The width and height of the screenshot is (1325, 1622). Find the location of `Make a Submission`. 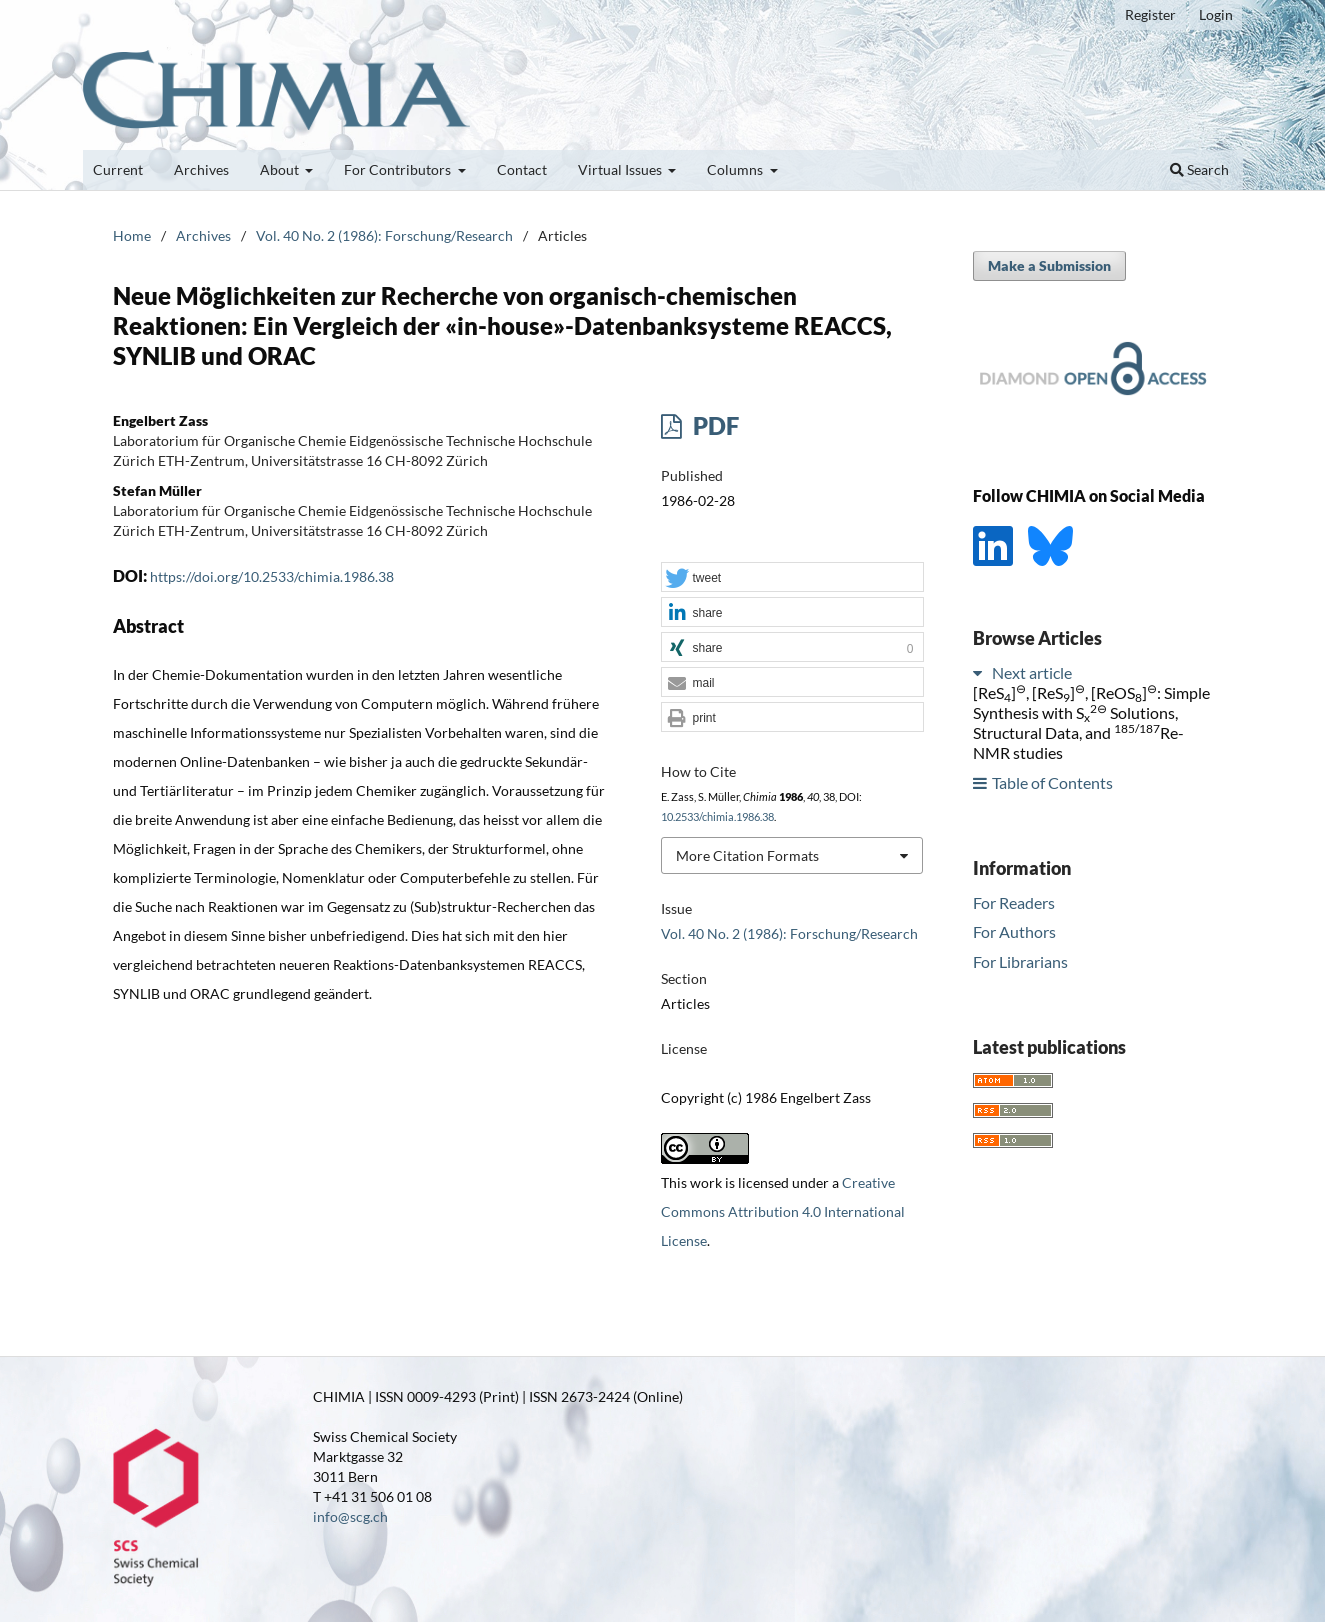

Make a Submission is located at coordinates (1049, 265).